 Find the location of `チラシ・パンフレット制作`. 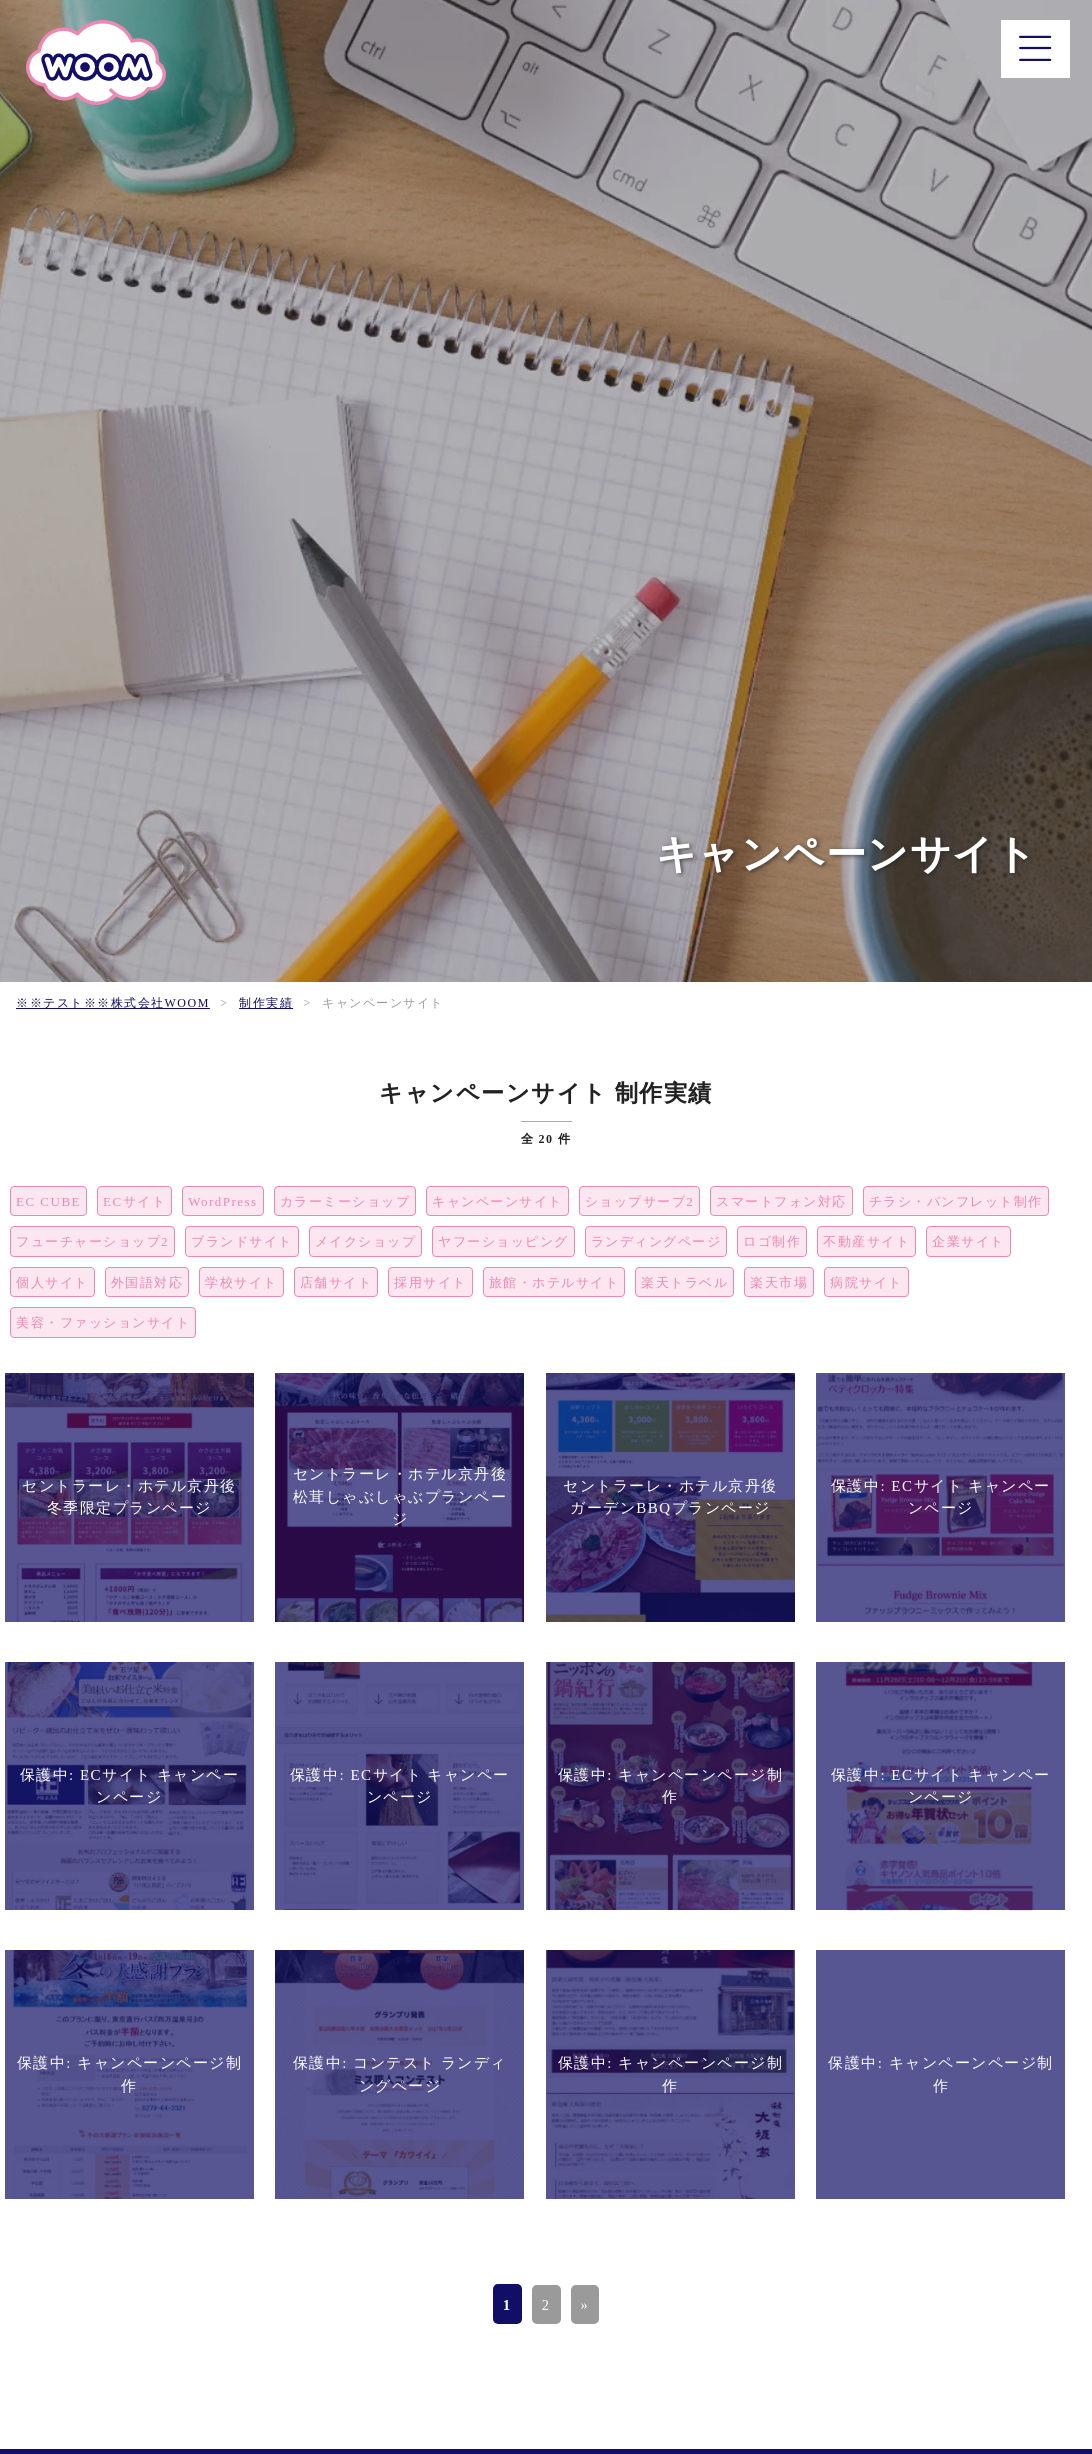

チラシ・パンフレット制作 is located at coordinates (956, 1201).